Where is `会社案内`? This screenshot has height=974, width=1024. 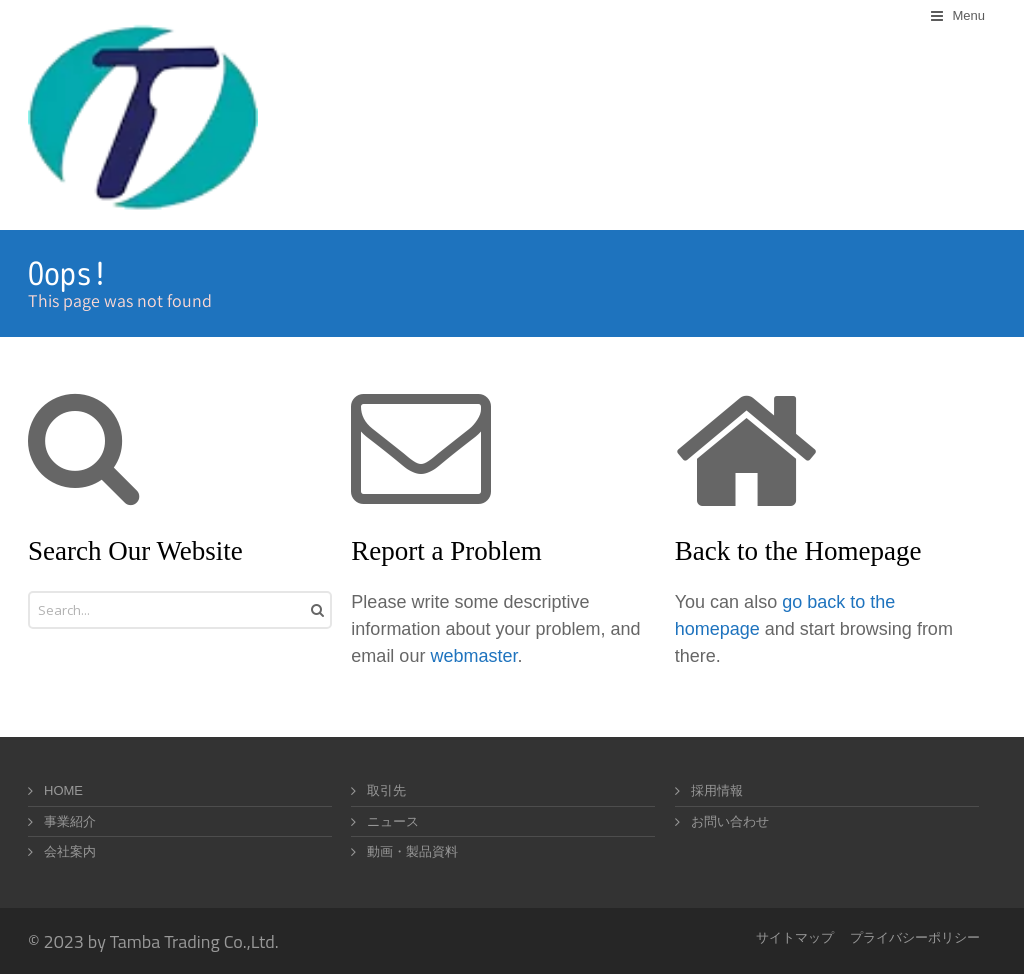 会社案内 is located at coordinates (70, 851).